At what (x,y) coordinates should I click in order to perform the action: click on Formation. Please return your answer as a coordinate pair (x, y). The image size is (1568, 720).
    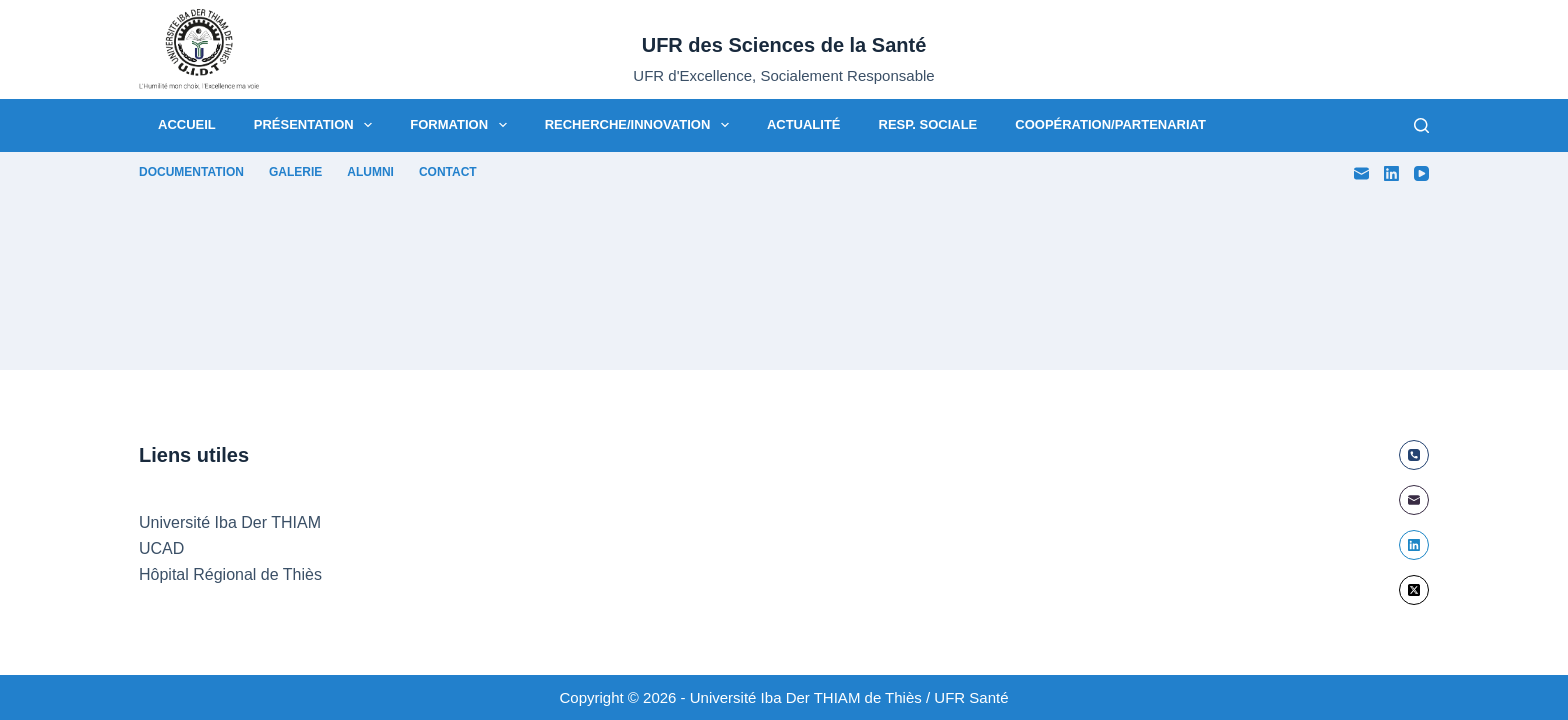
    Looking at the image, I should click on (462, 125).